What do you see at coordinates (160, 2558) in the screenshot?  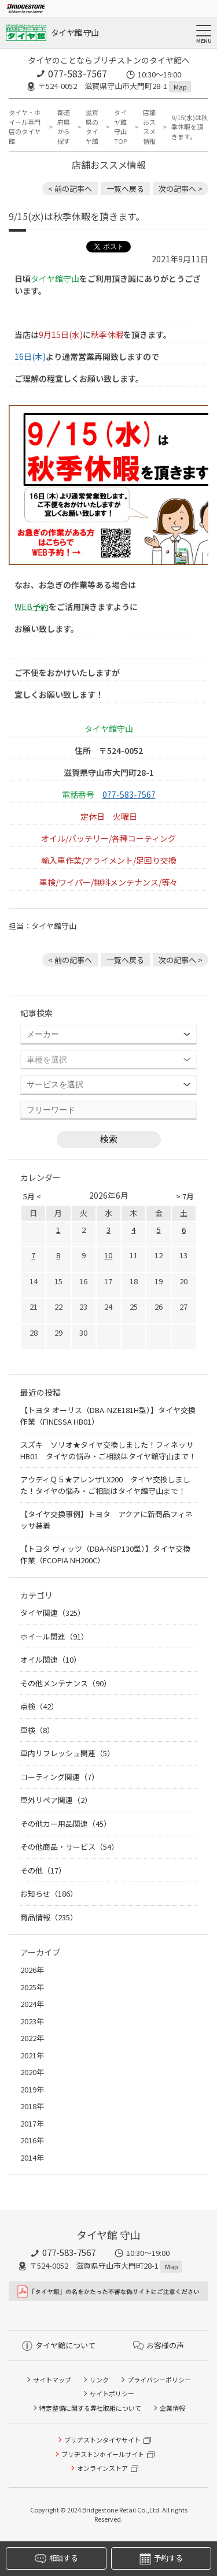 I see `予約する` at bounding box center [160, 2558].